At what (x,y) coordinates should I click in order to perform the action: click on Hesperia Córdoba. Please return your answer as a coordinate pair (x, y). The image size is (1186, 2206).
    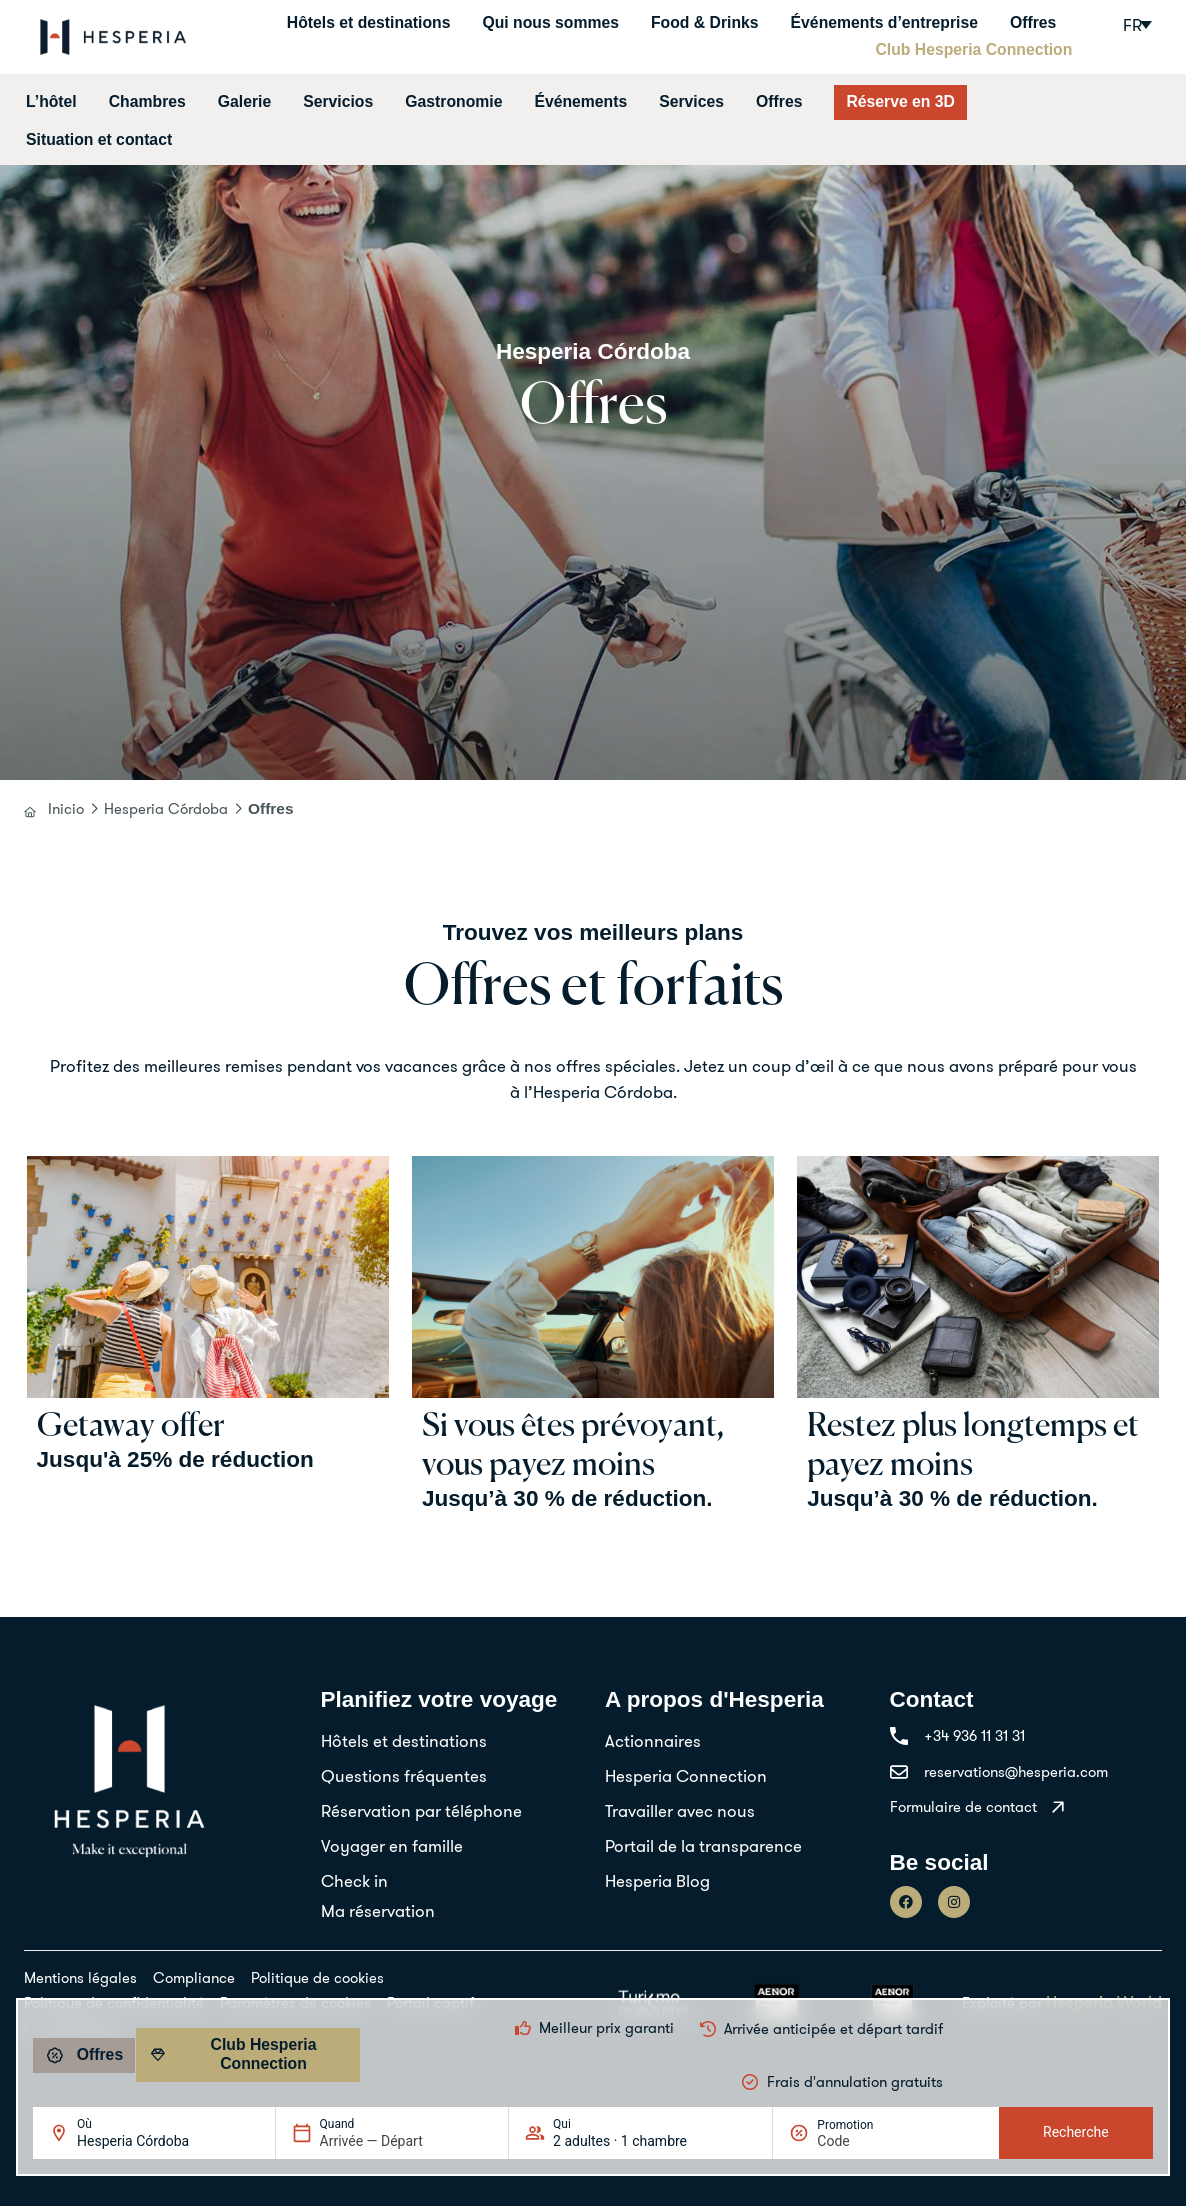
    Looking at the image, I should click on (166, 808).